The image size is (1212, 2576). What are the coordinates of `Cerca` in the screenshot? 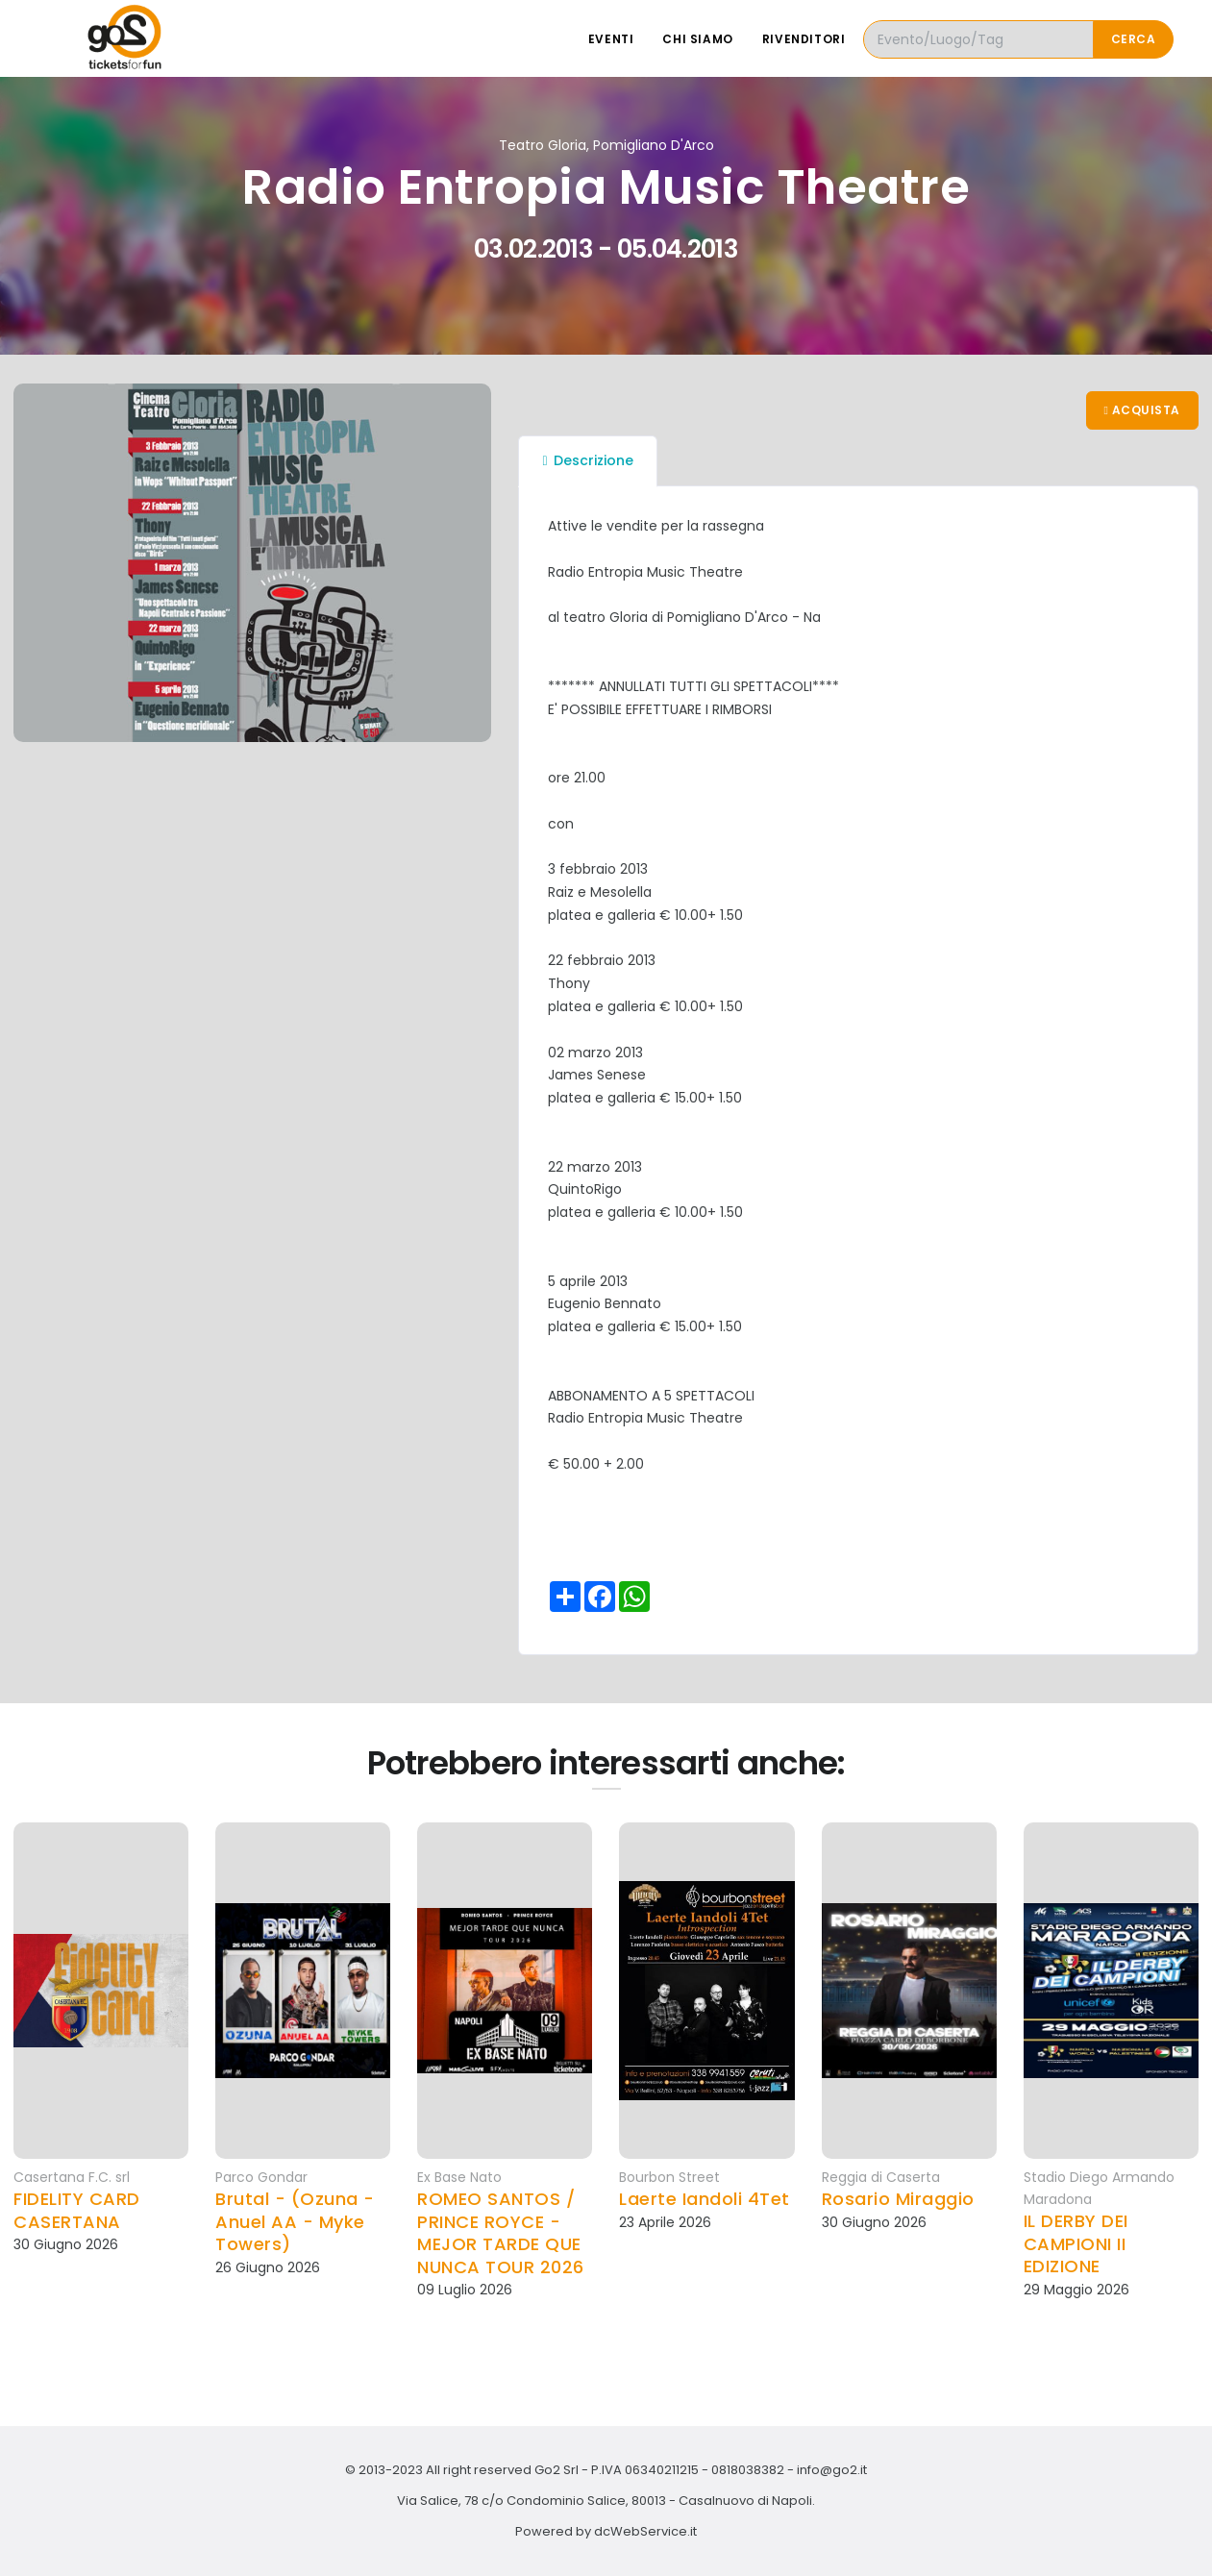 It's located at (1133, 39).